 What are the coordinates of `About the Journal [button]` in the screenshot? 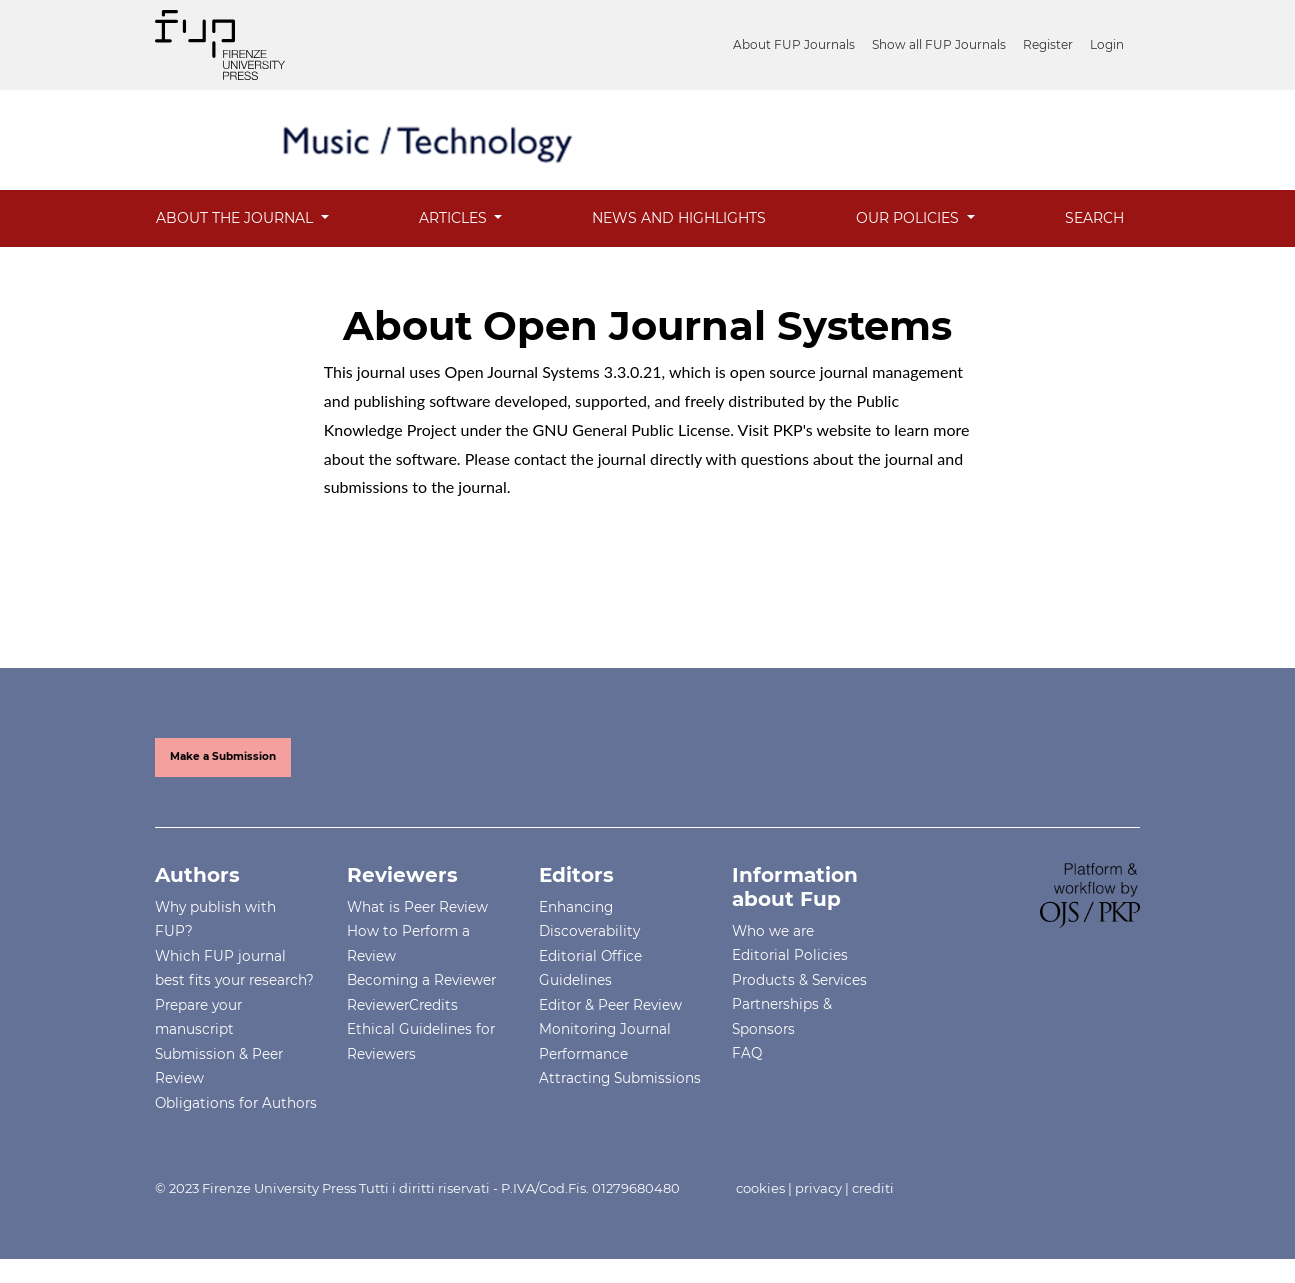 It's located at (236, 218).